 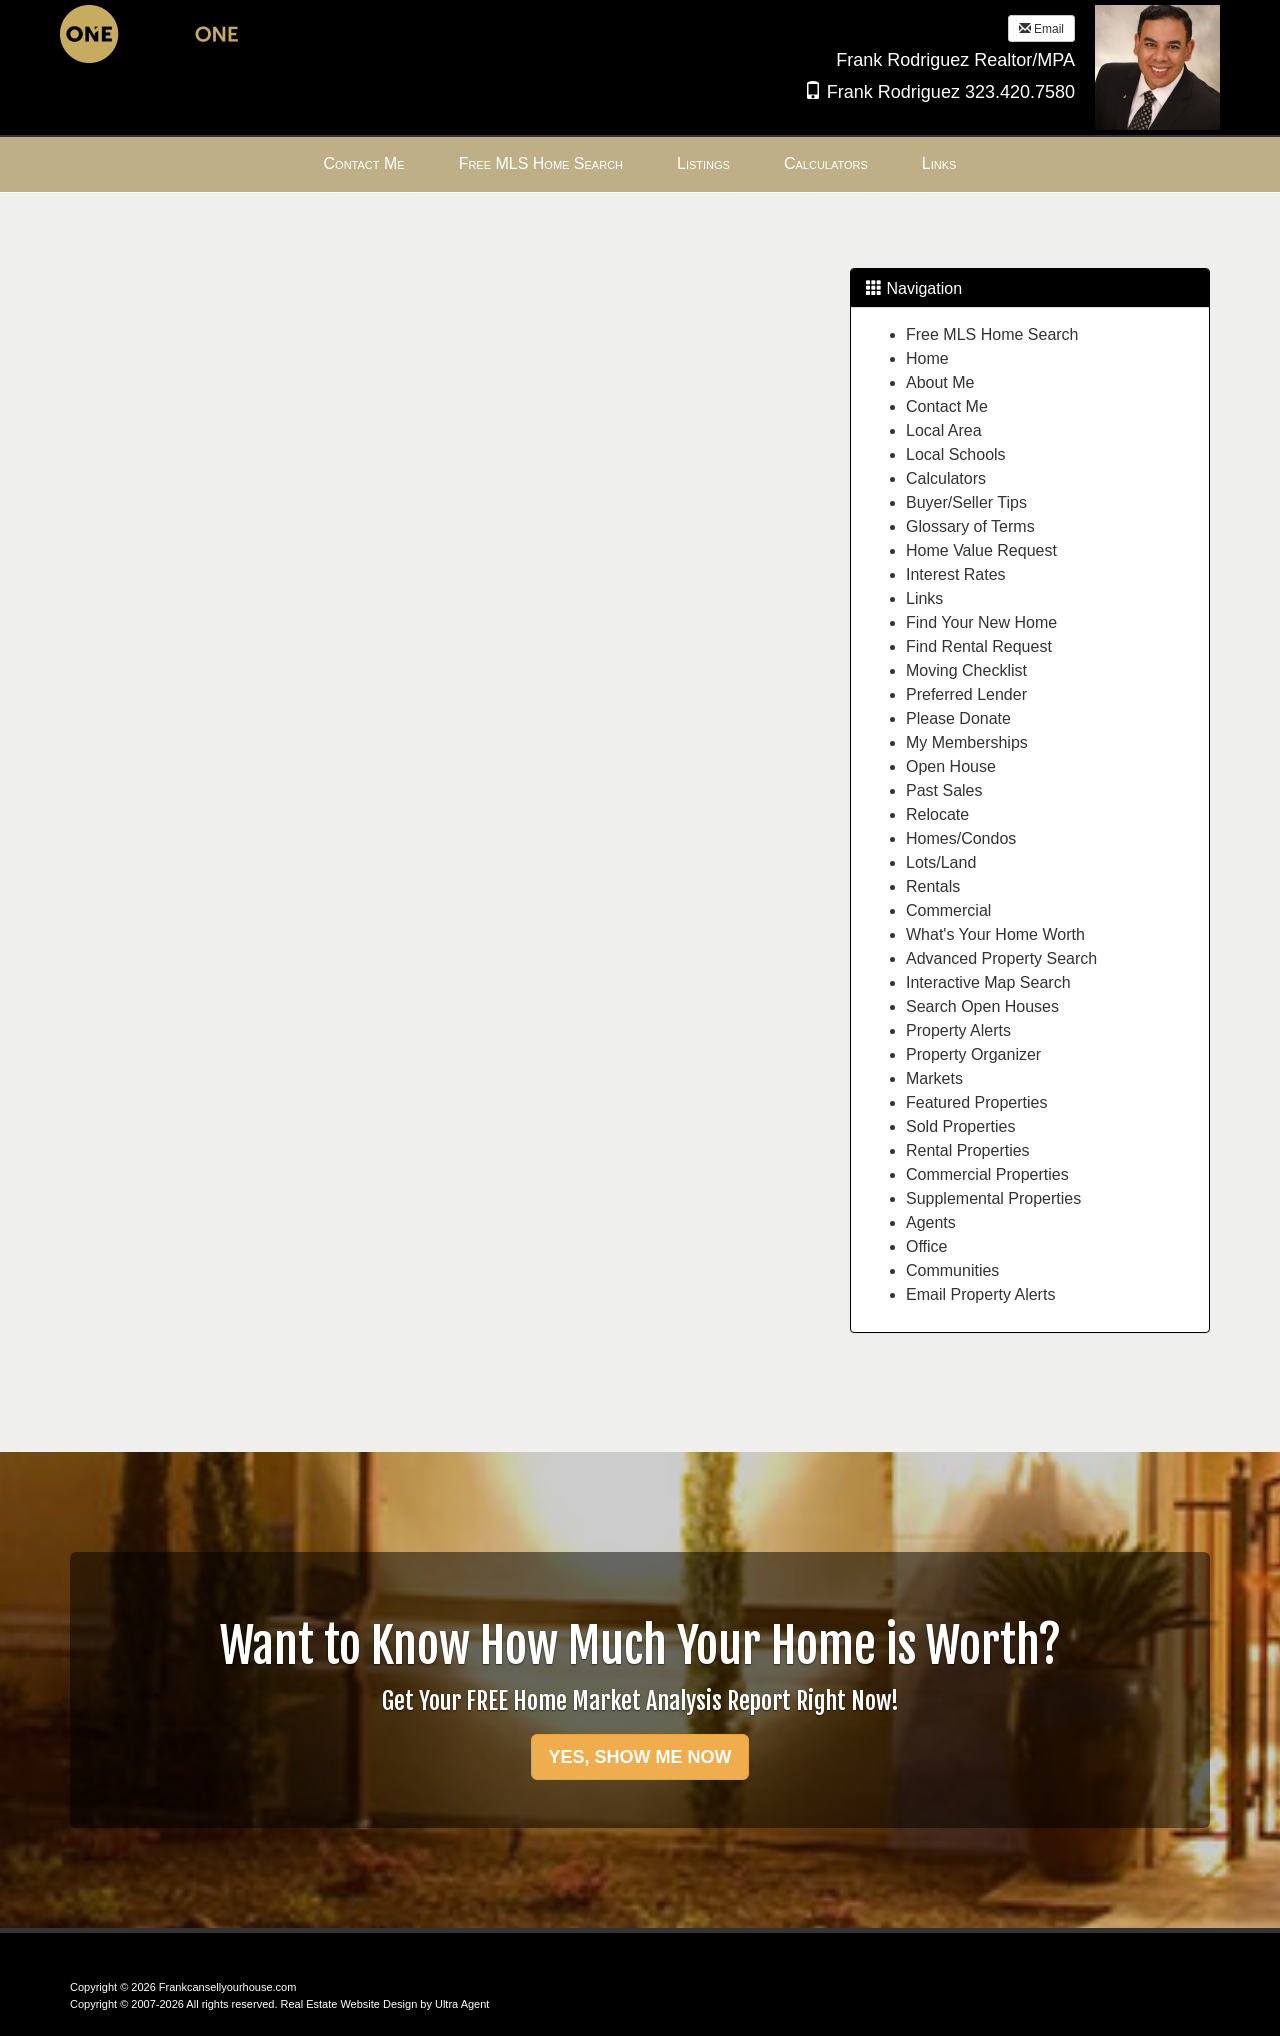 What do you see at coordinates (944, 430) in the screenshot?
I see `Local Area` at bounding box center [944, 430].